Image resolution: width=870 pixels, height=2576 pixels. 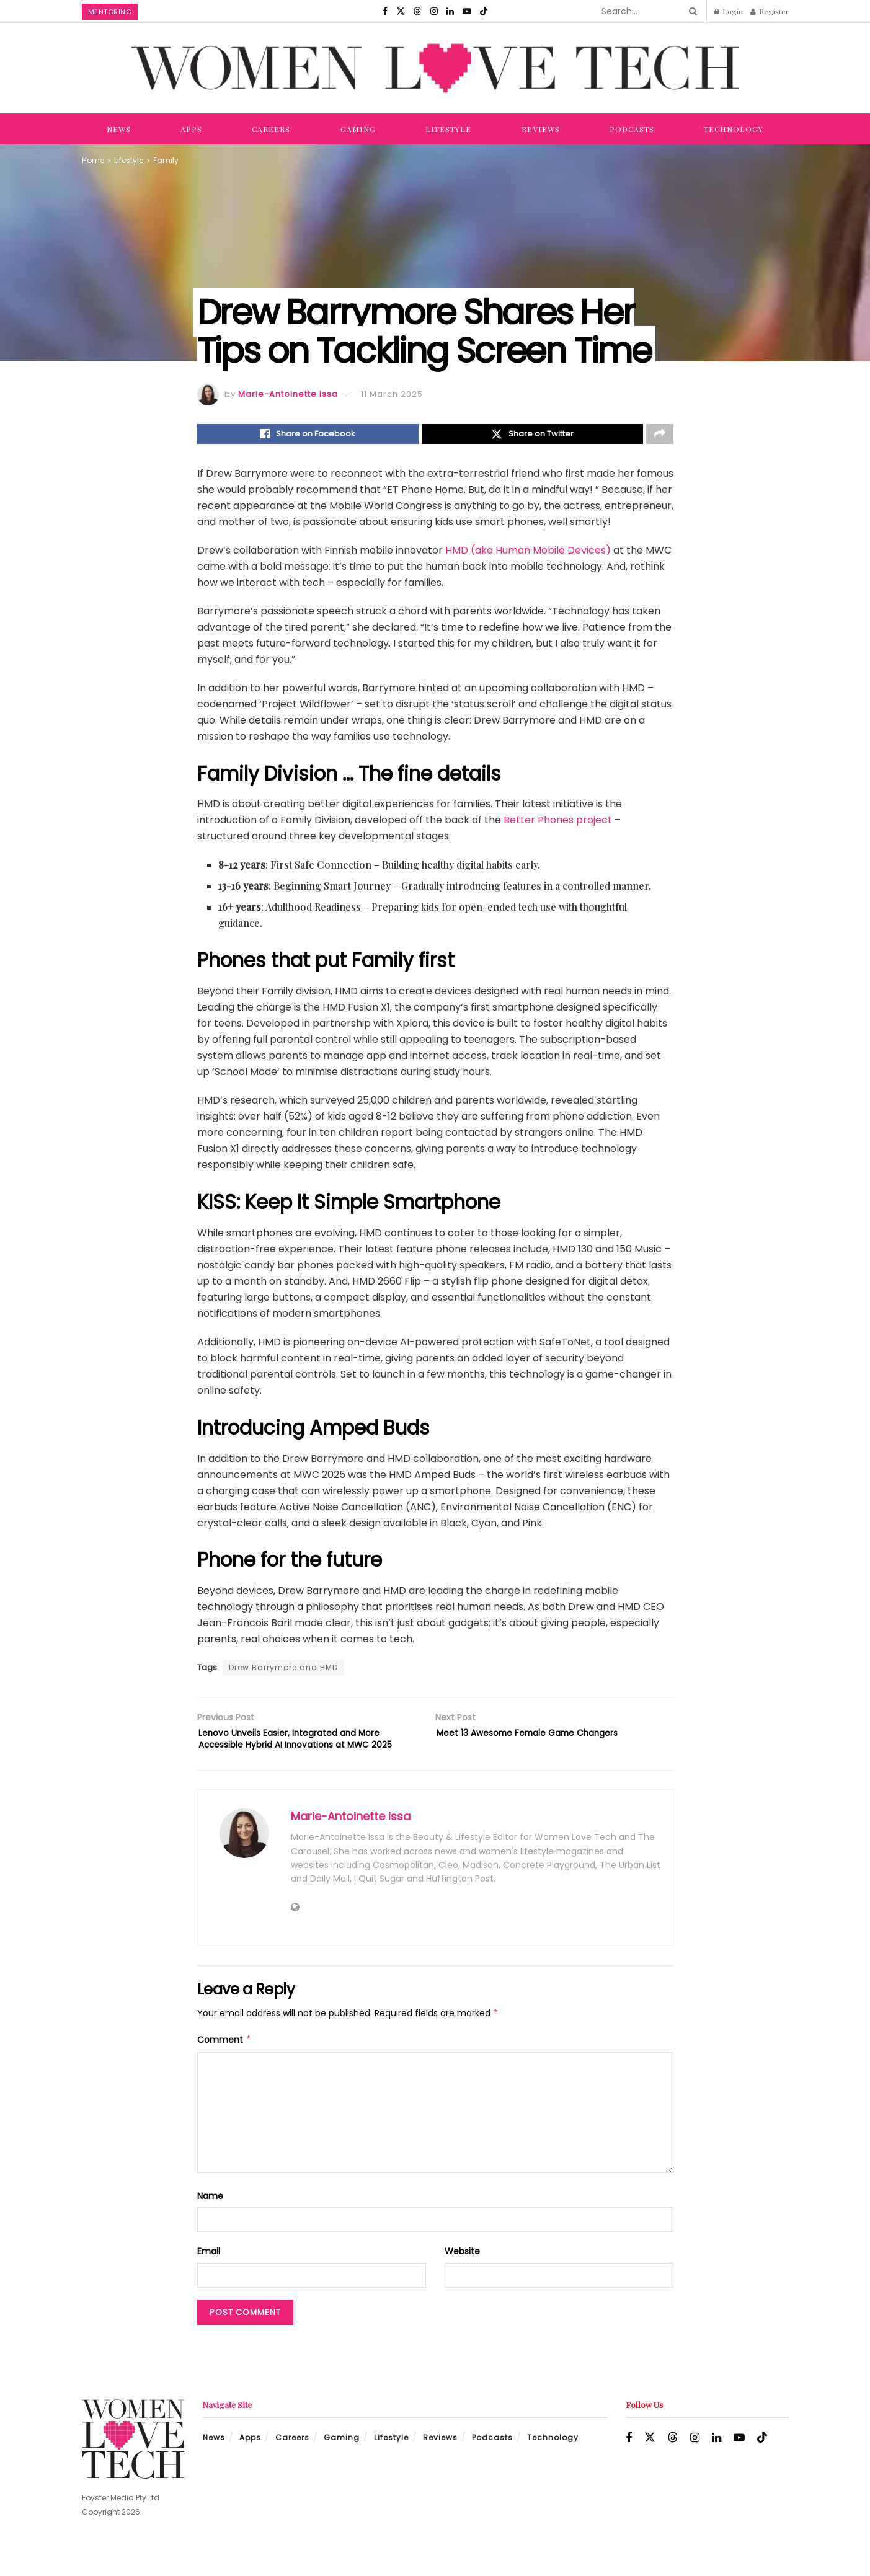 What do you see at coordinates (532, 436) in the screenshot?
I see `[Share on Twitter]` at bounding box center [532, 436].